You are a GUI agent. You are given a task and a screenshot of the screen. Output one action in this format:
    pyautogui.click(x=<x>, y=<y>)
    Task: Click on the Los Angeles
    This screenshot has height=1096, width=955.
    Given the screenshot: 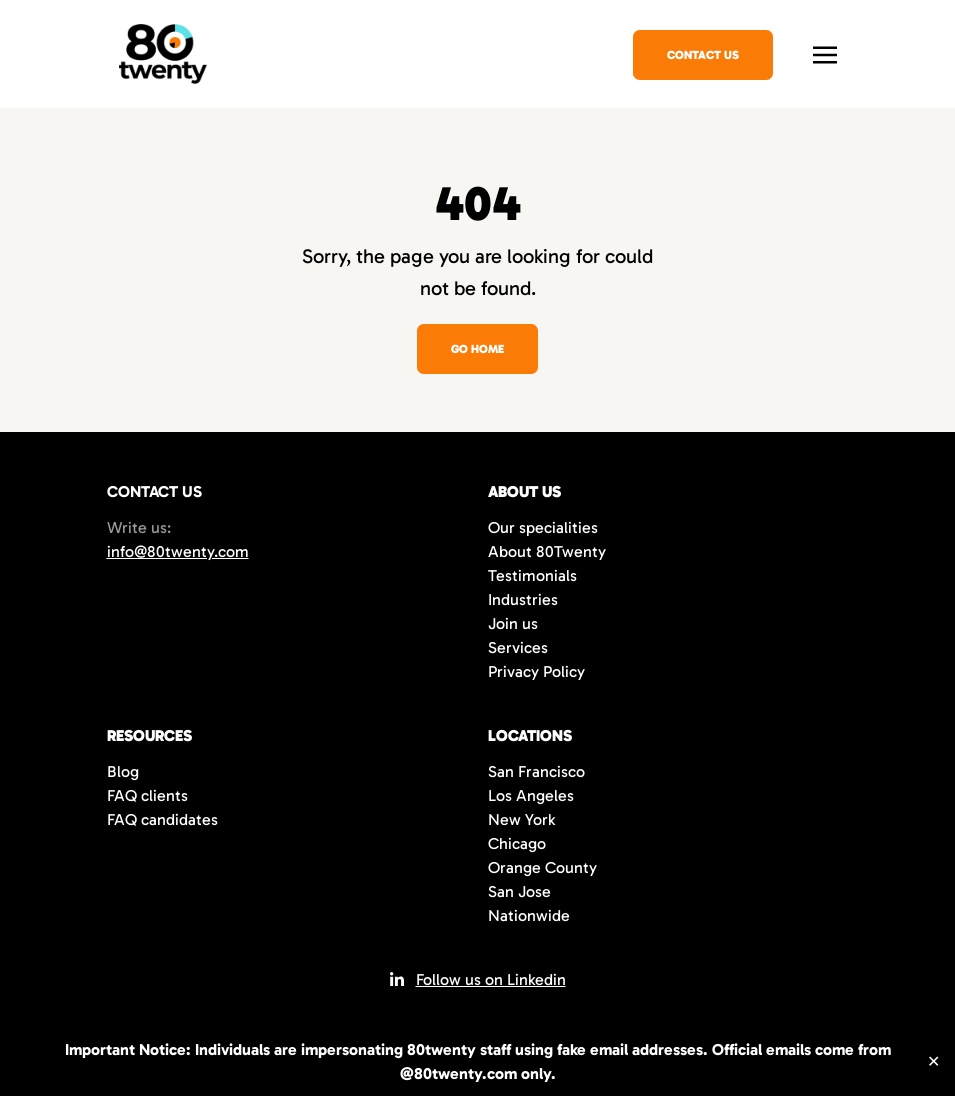 What is the action you would take?
    pyautogui.click(x=531, y=795)
    